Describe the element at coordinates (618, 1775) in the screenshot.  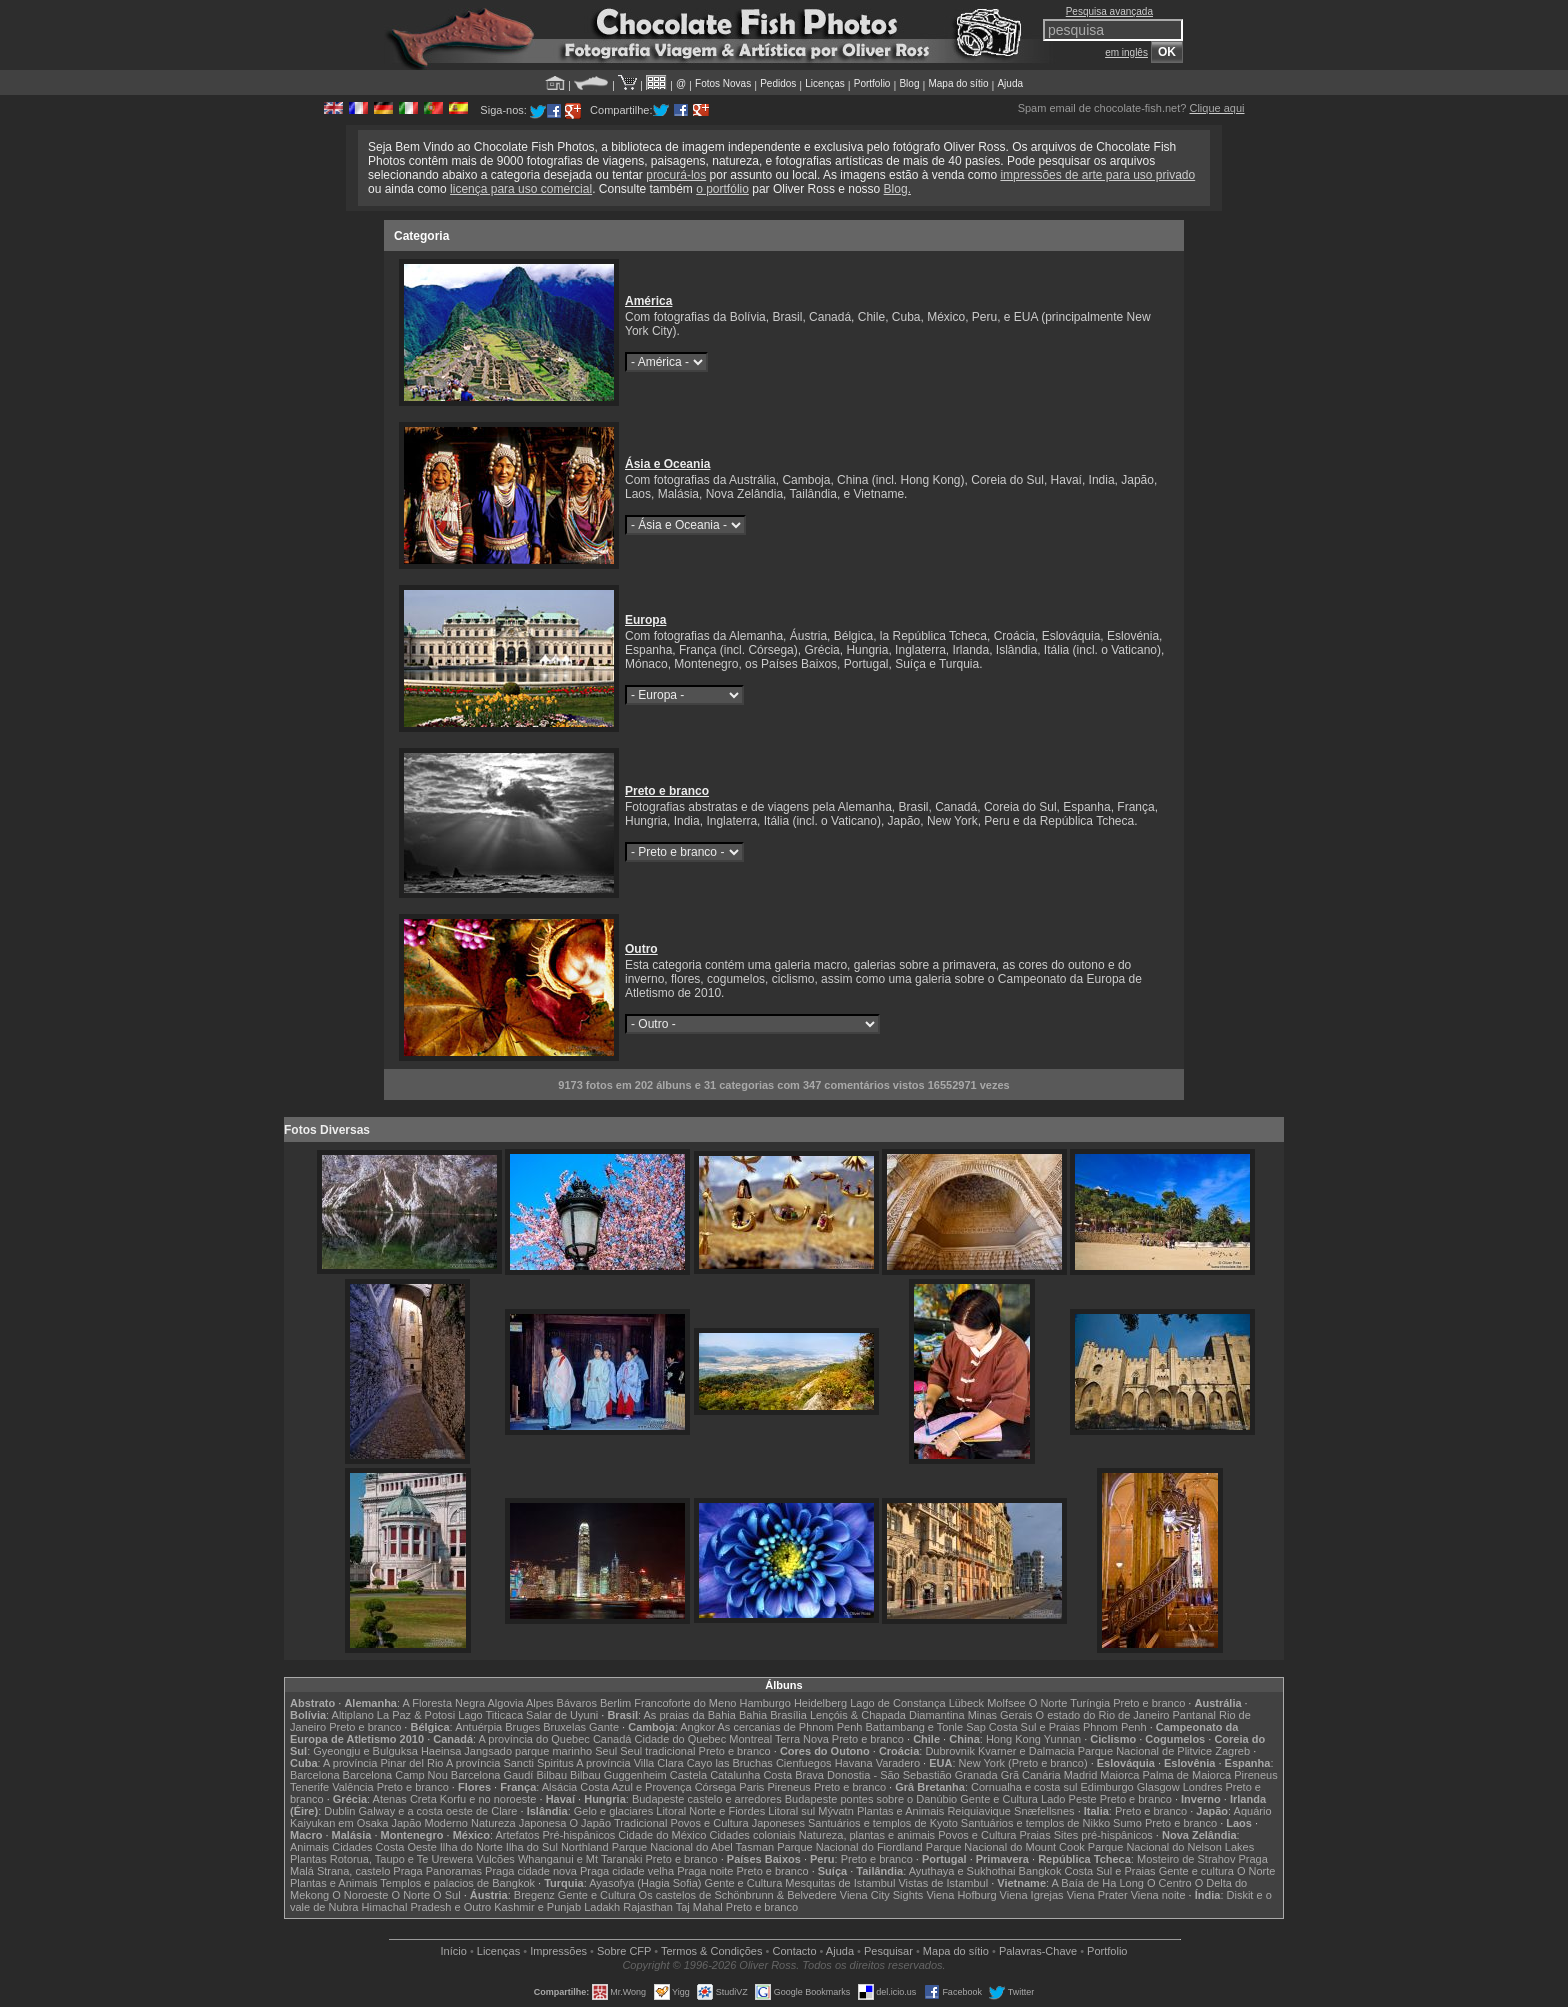
I see `Bilbau Guggenheim` at that location.